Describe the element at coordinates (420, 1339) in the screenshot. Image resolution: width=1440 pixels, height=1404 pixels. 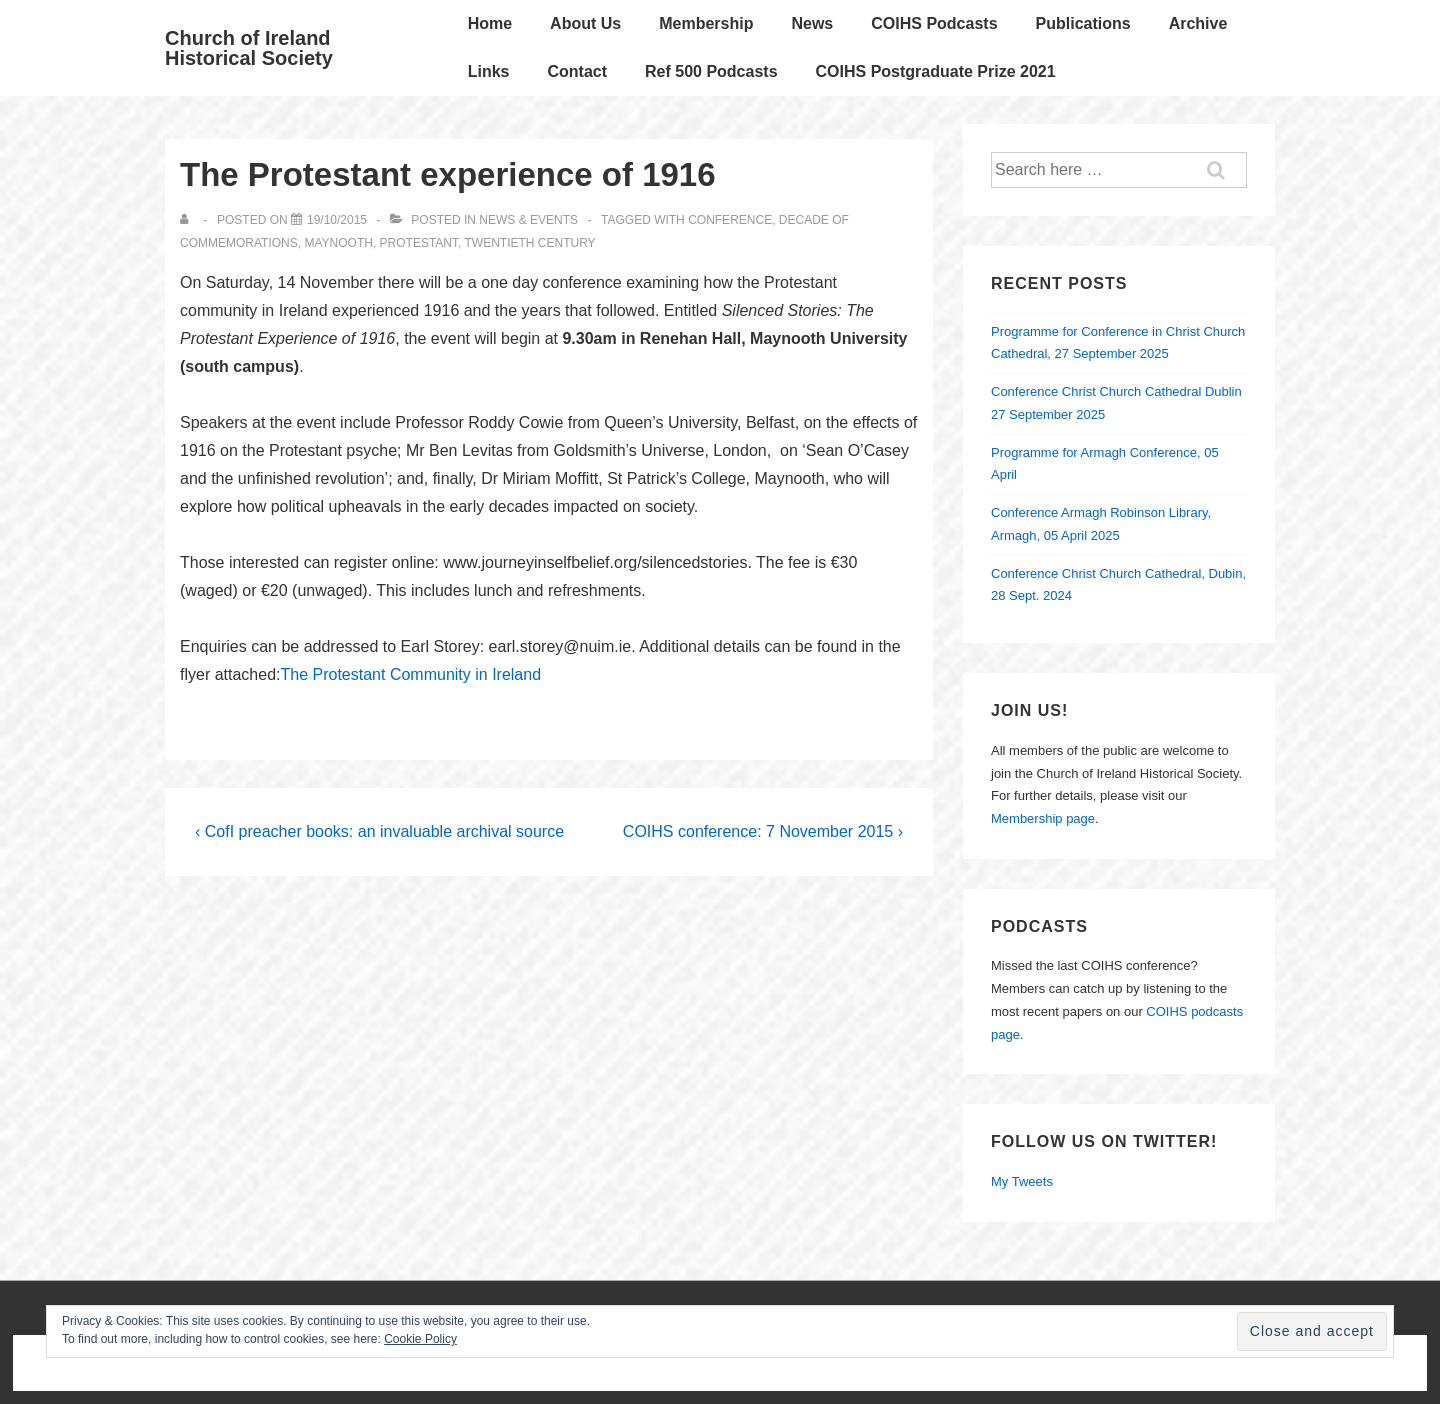
I see `Cookie Policy` at that location.